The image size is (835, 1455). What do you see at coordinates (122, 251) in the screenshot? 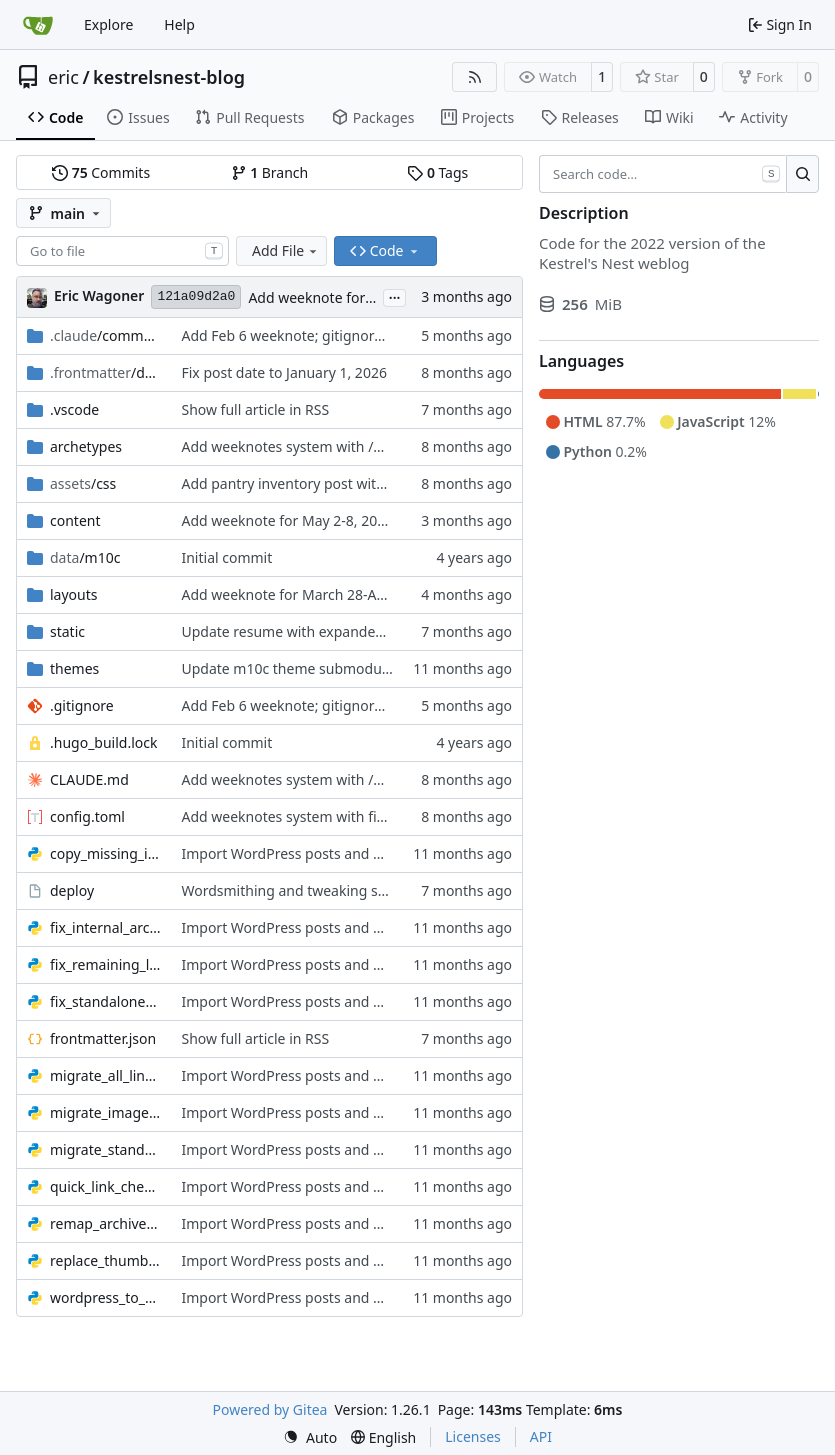
I see `[combobox]` at bounding box center [122, 251].